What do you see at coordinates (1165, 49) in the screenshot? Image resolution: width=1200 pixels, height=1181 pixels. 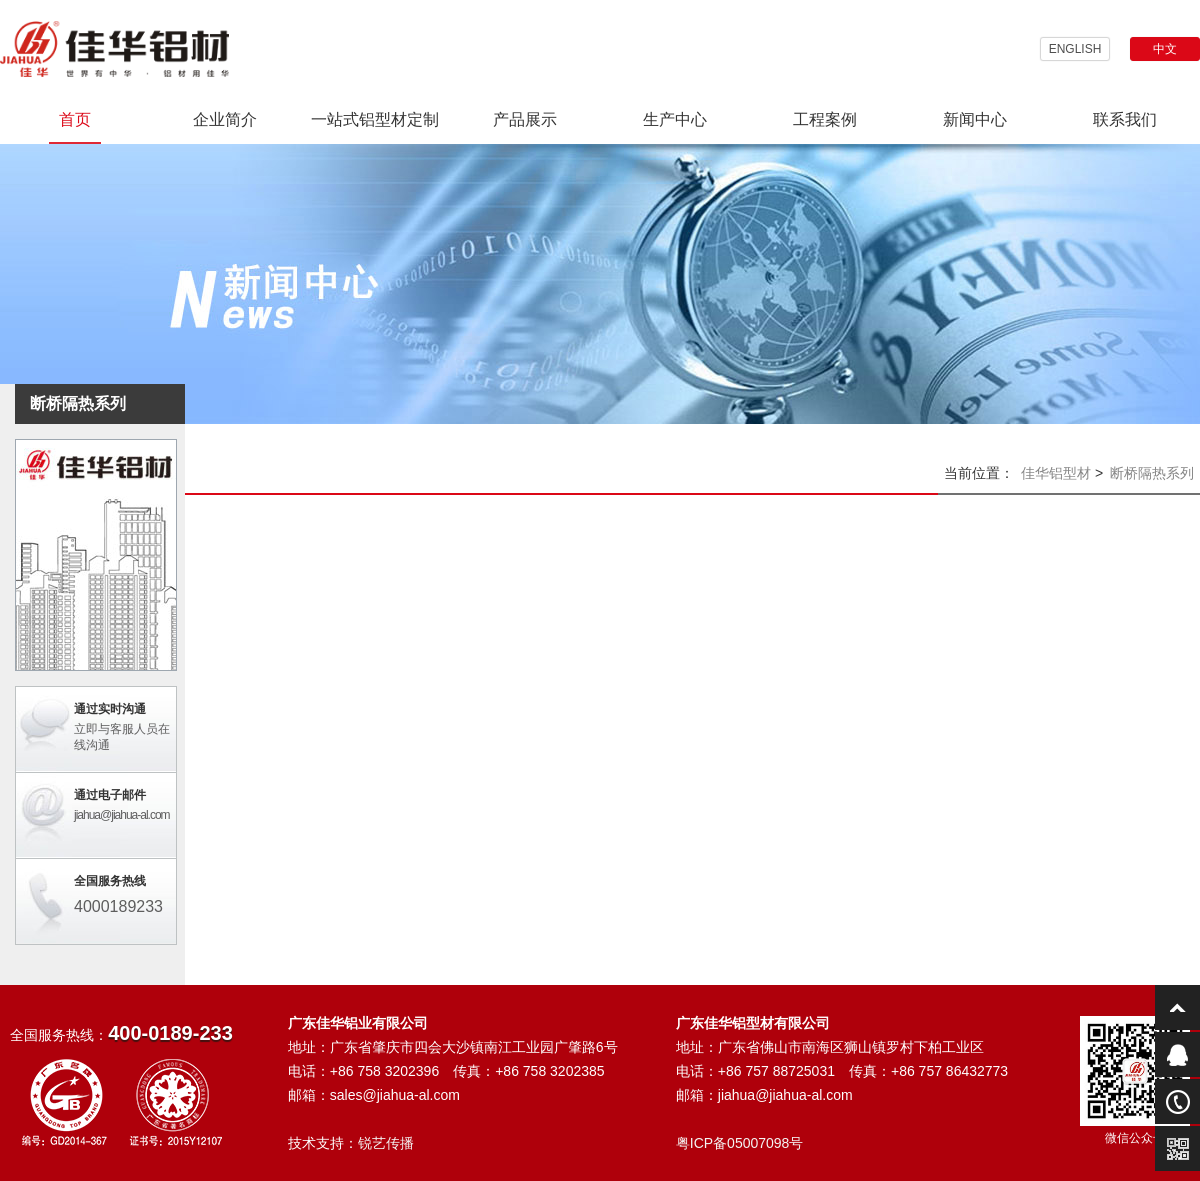 I see `中文` at bounding box center [1165, 49].